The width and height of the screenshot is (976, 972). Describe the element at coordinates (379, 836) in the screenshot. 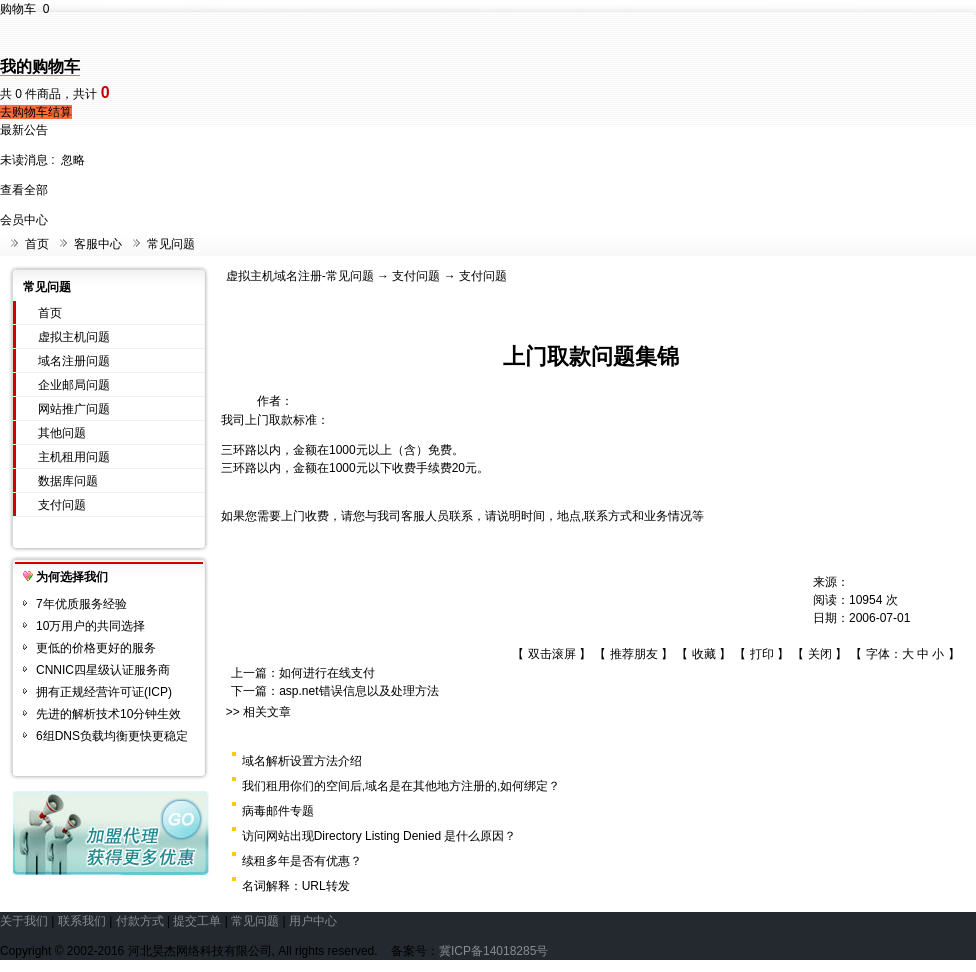

I see `访问网站出现Directory Listing Denied 是什么原因？` at that location.